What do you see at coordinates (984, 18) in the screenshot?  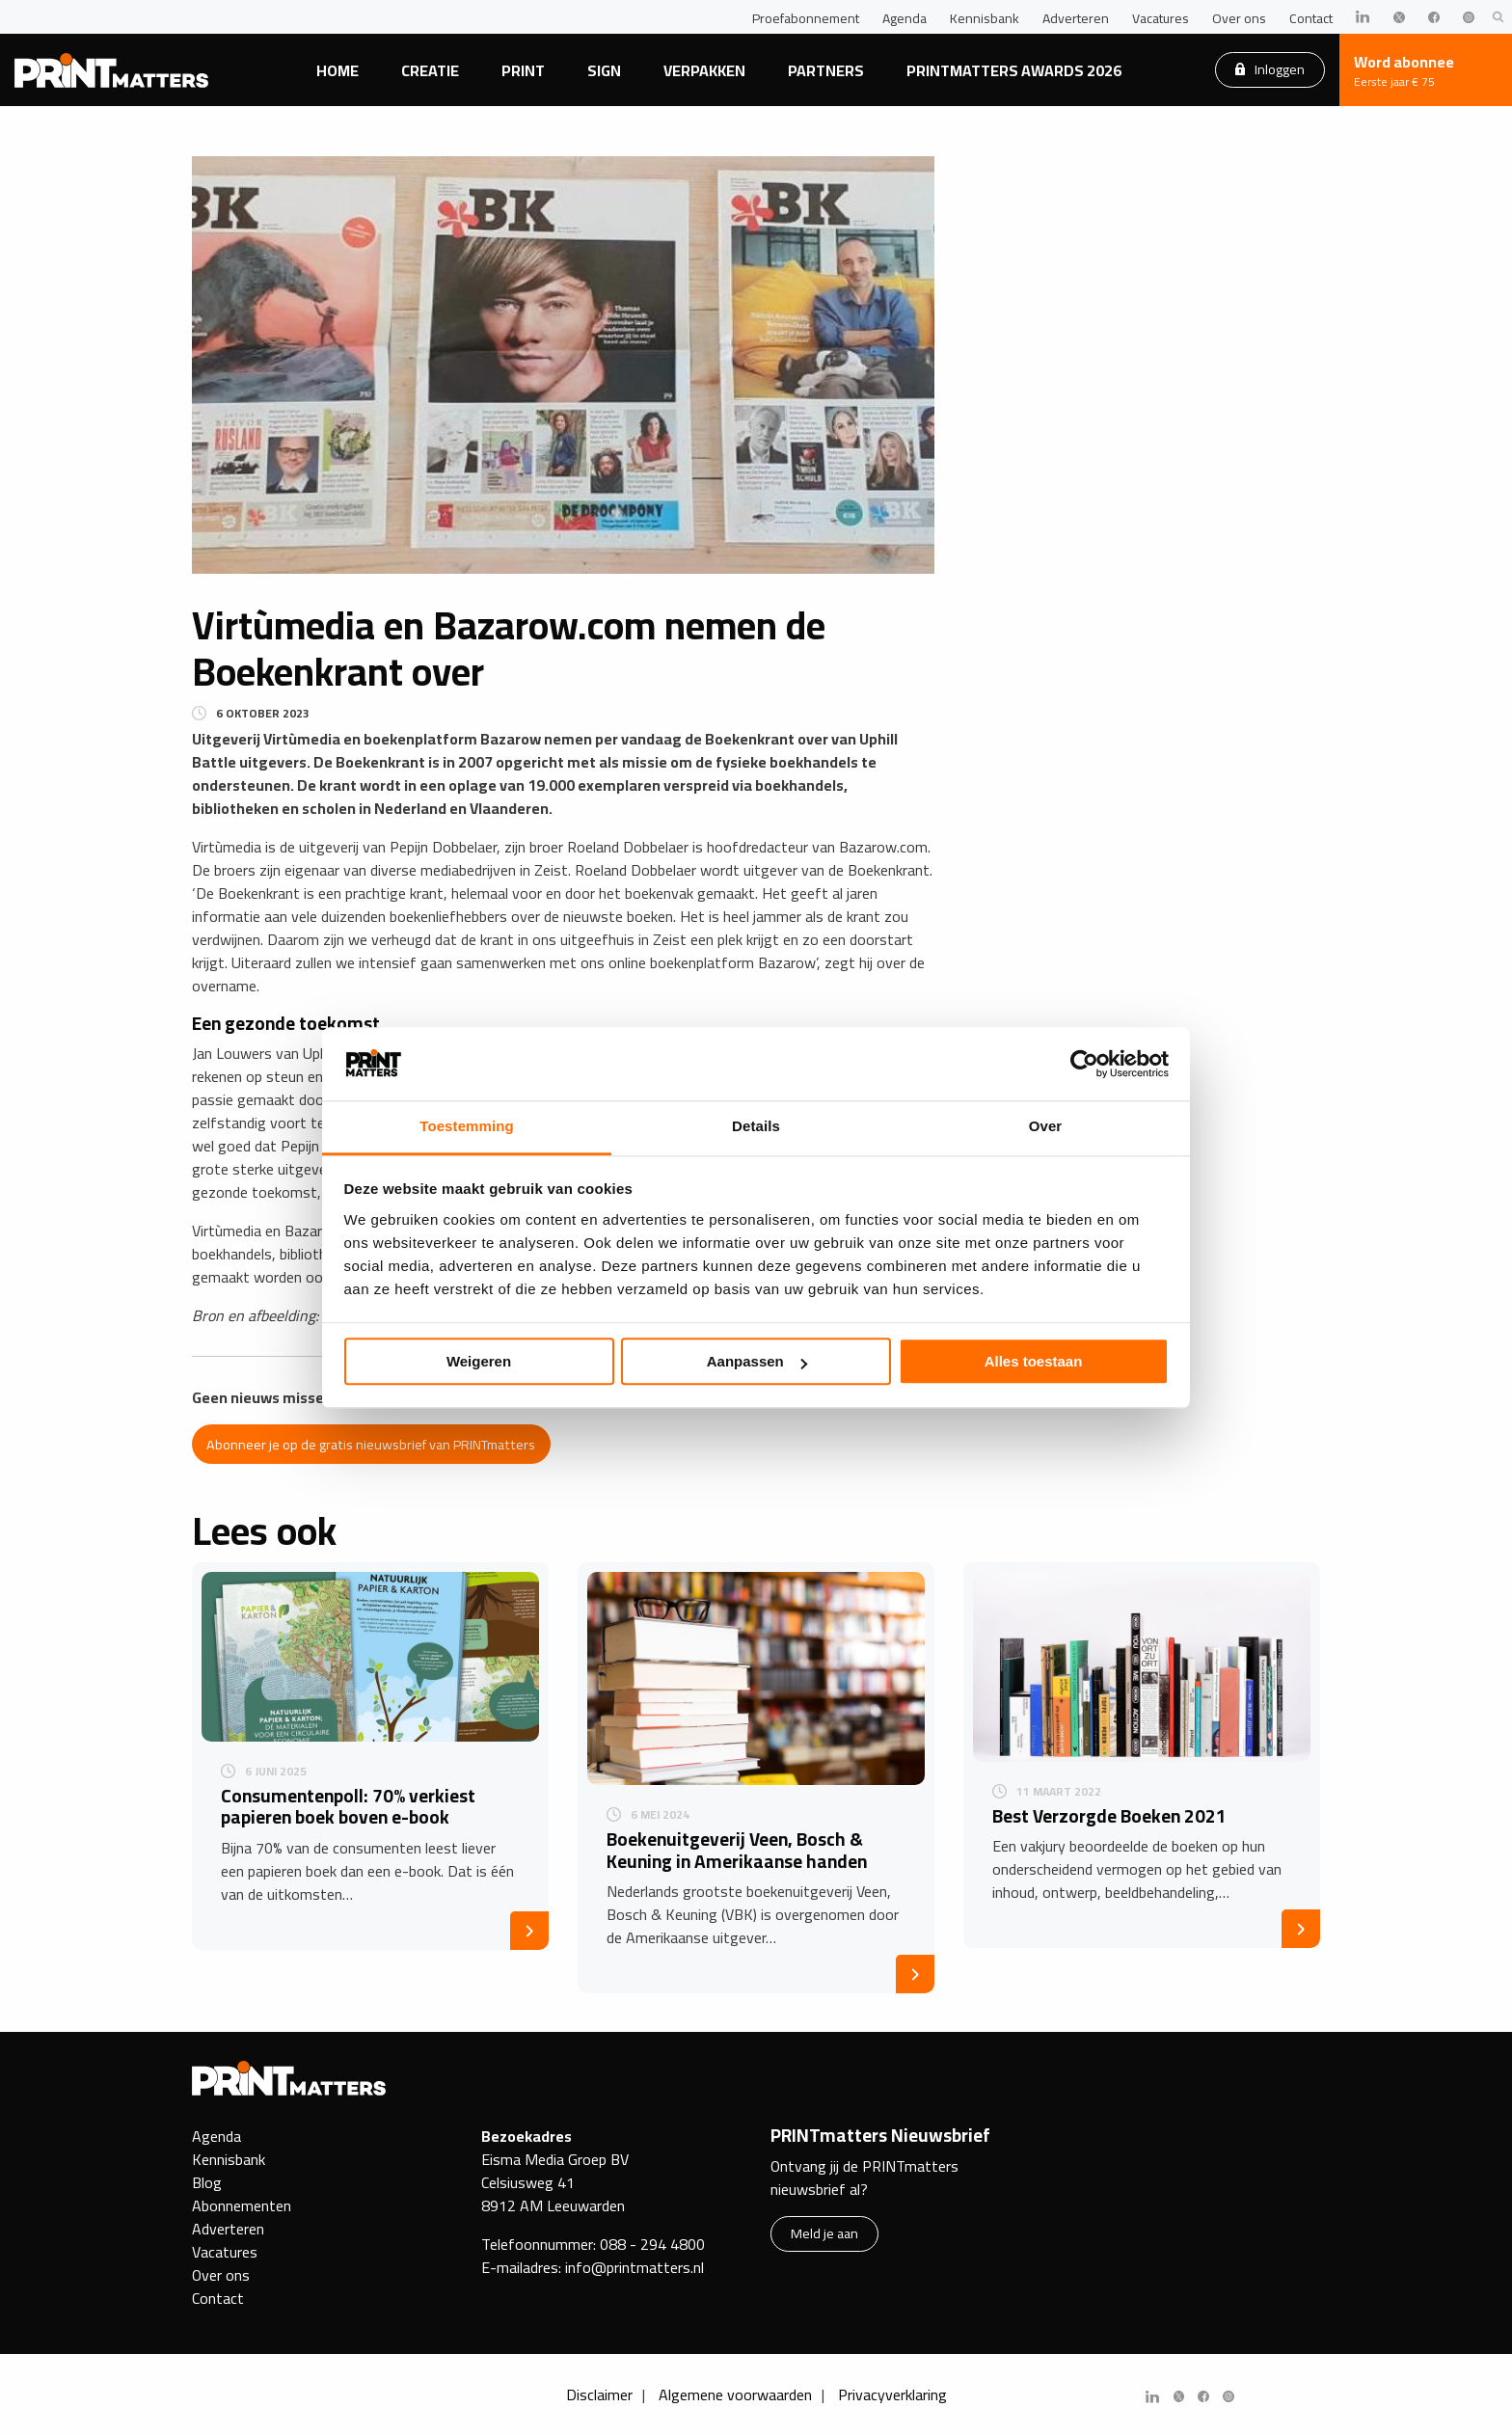 I see `Kennisbank` at bounding box center [984, 18].